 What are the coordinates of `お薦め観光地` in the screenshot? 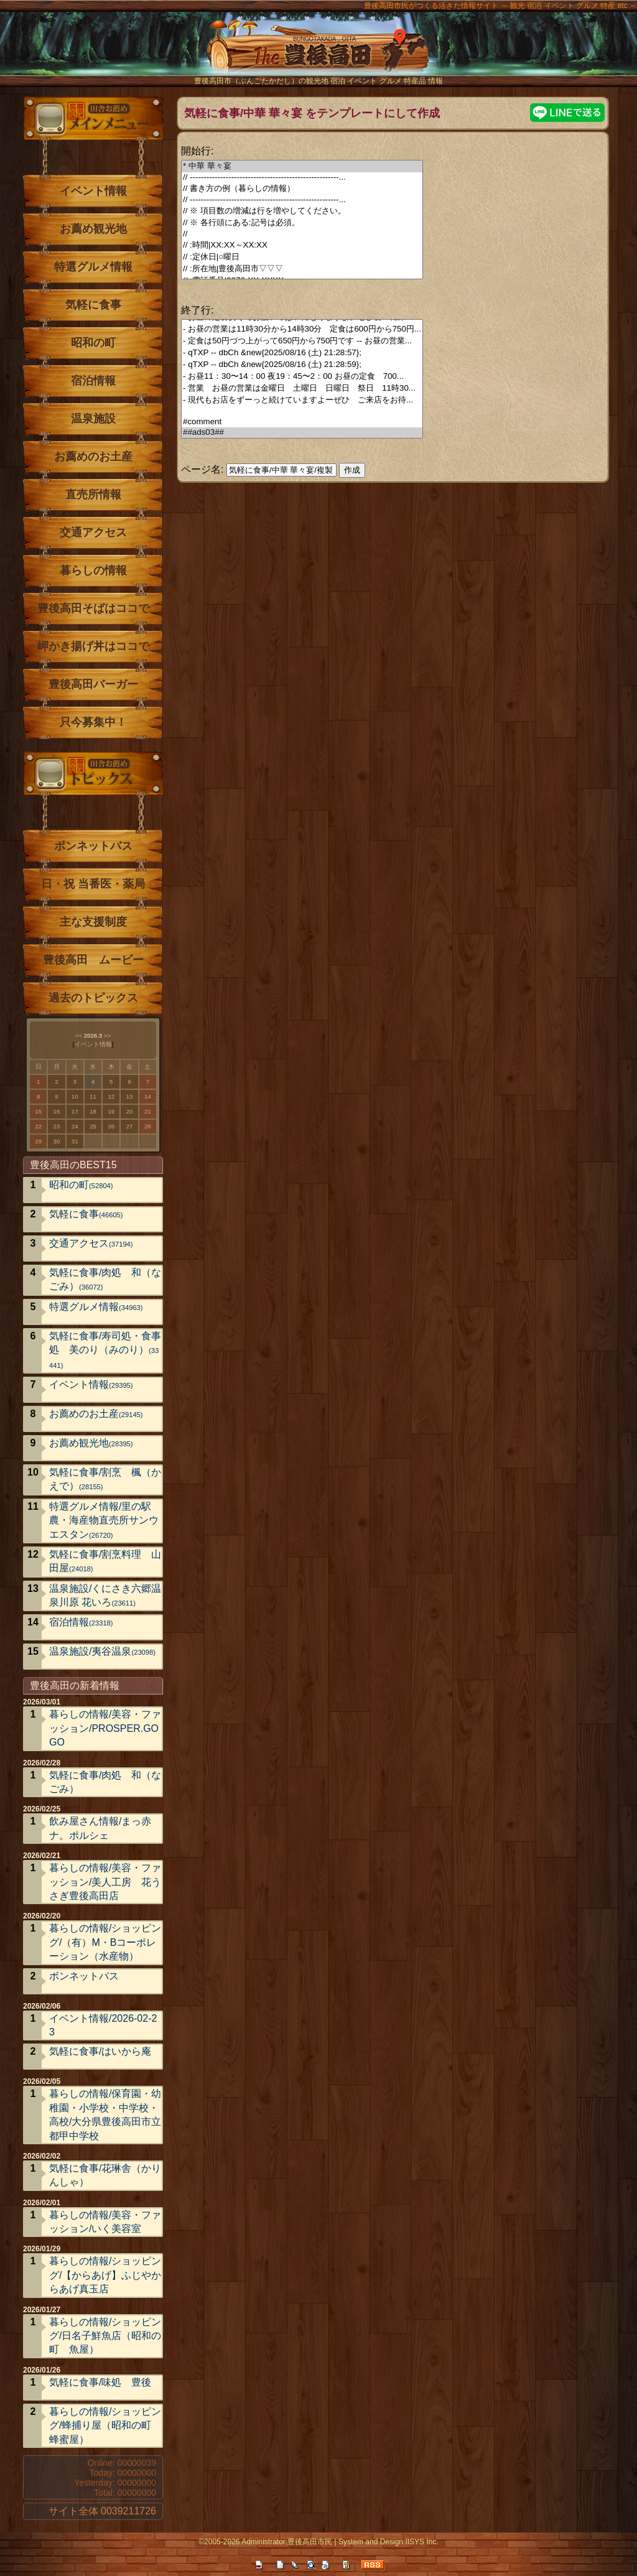 It's located at (93, 229).